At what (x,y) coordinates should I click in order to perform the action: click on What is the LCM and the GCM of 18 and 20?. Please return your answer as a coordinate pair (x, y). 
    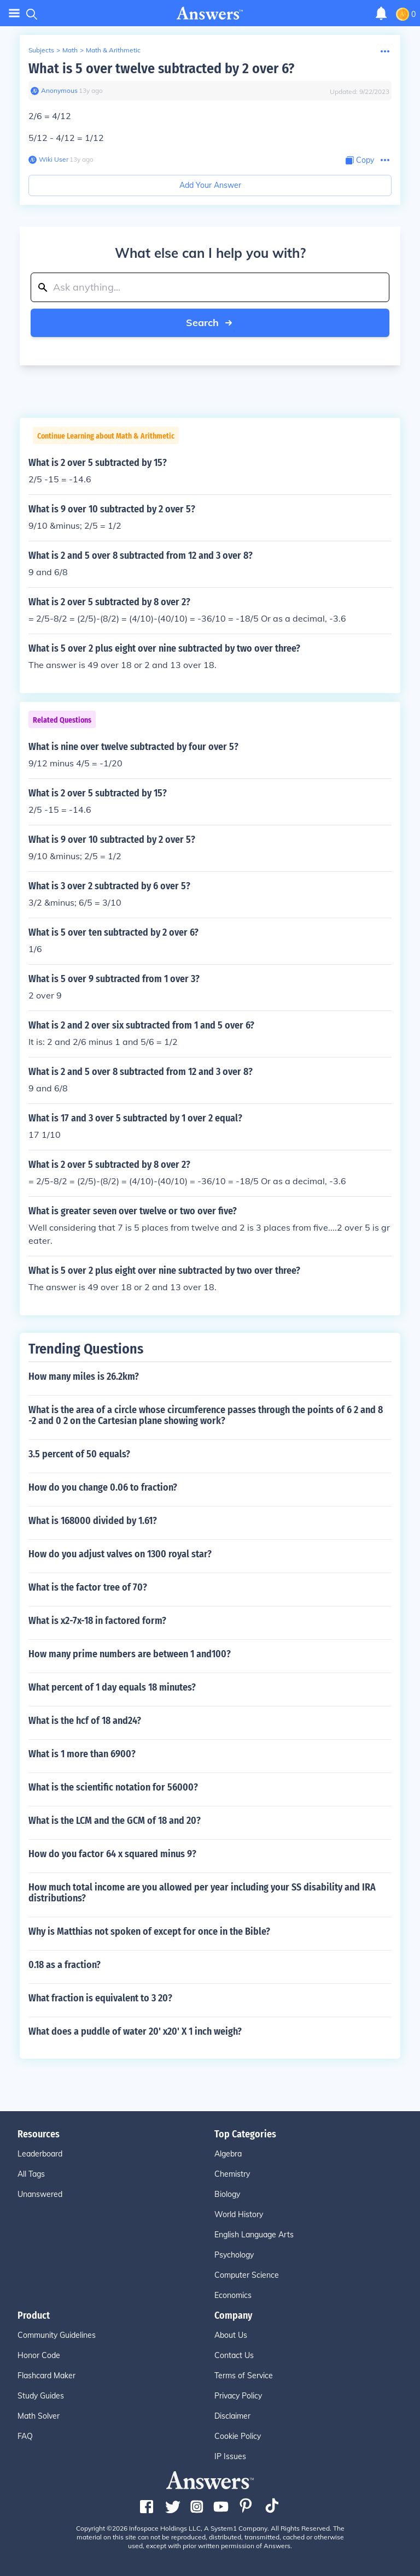
    Looking at the image, I should click on (114, 1821).